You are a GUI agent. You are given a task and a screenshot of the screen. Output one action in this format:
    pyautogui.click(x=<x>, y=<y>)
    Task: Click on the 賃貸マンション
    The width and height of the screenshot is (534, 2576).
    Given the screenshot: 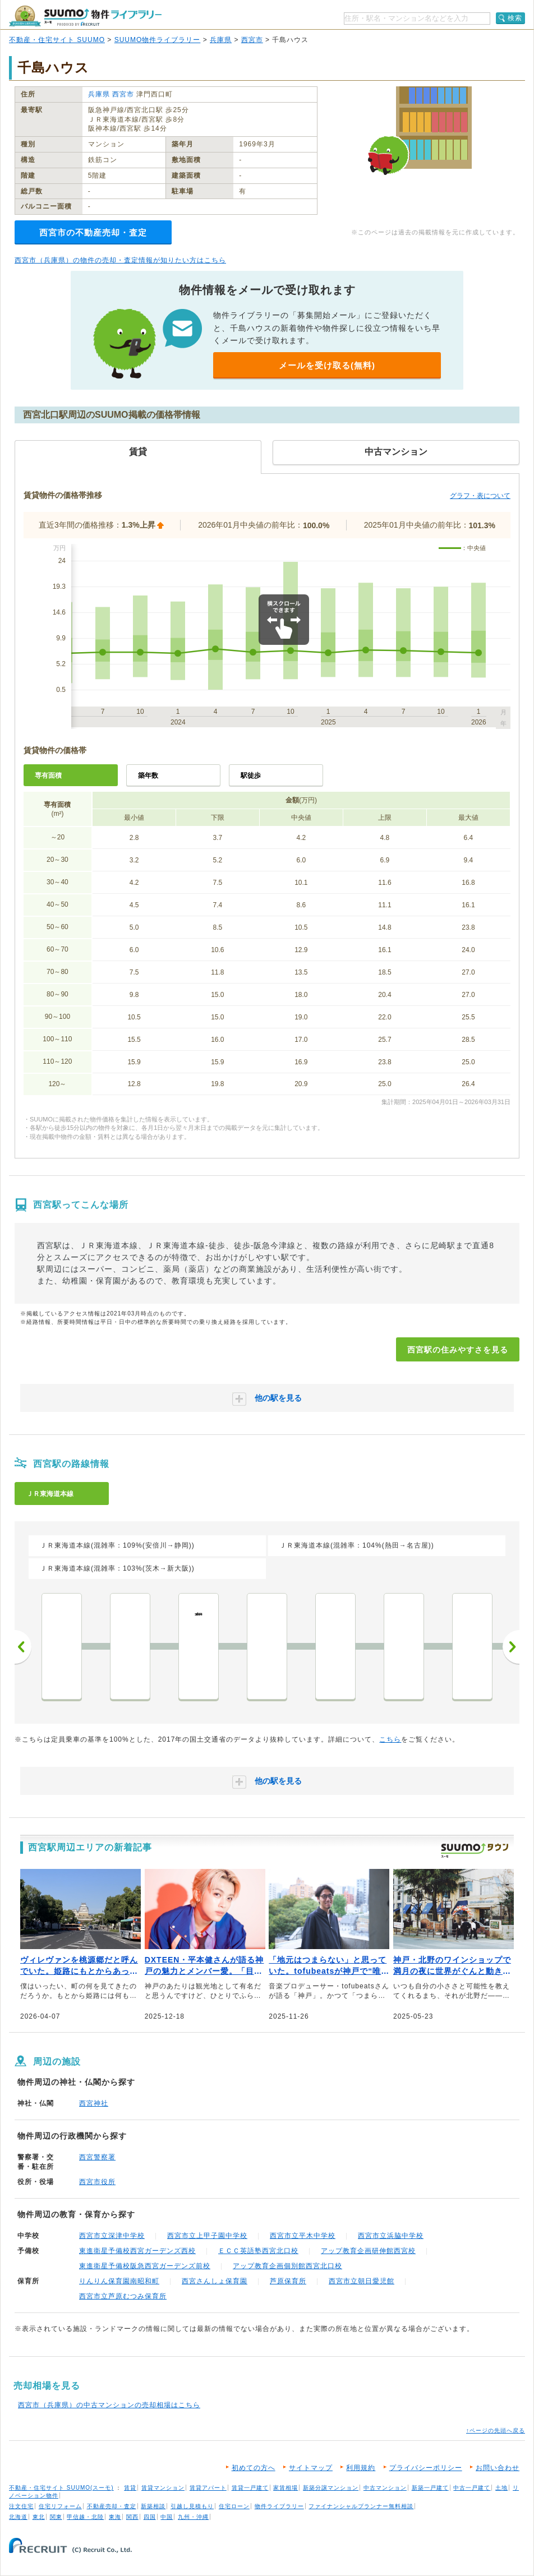 What is the action you would take?
    pyautogui.click(x=163, y=2488)
    